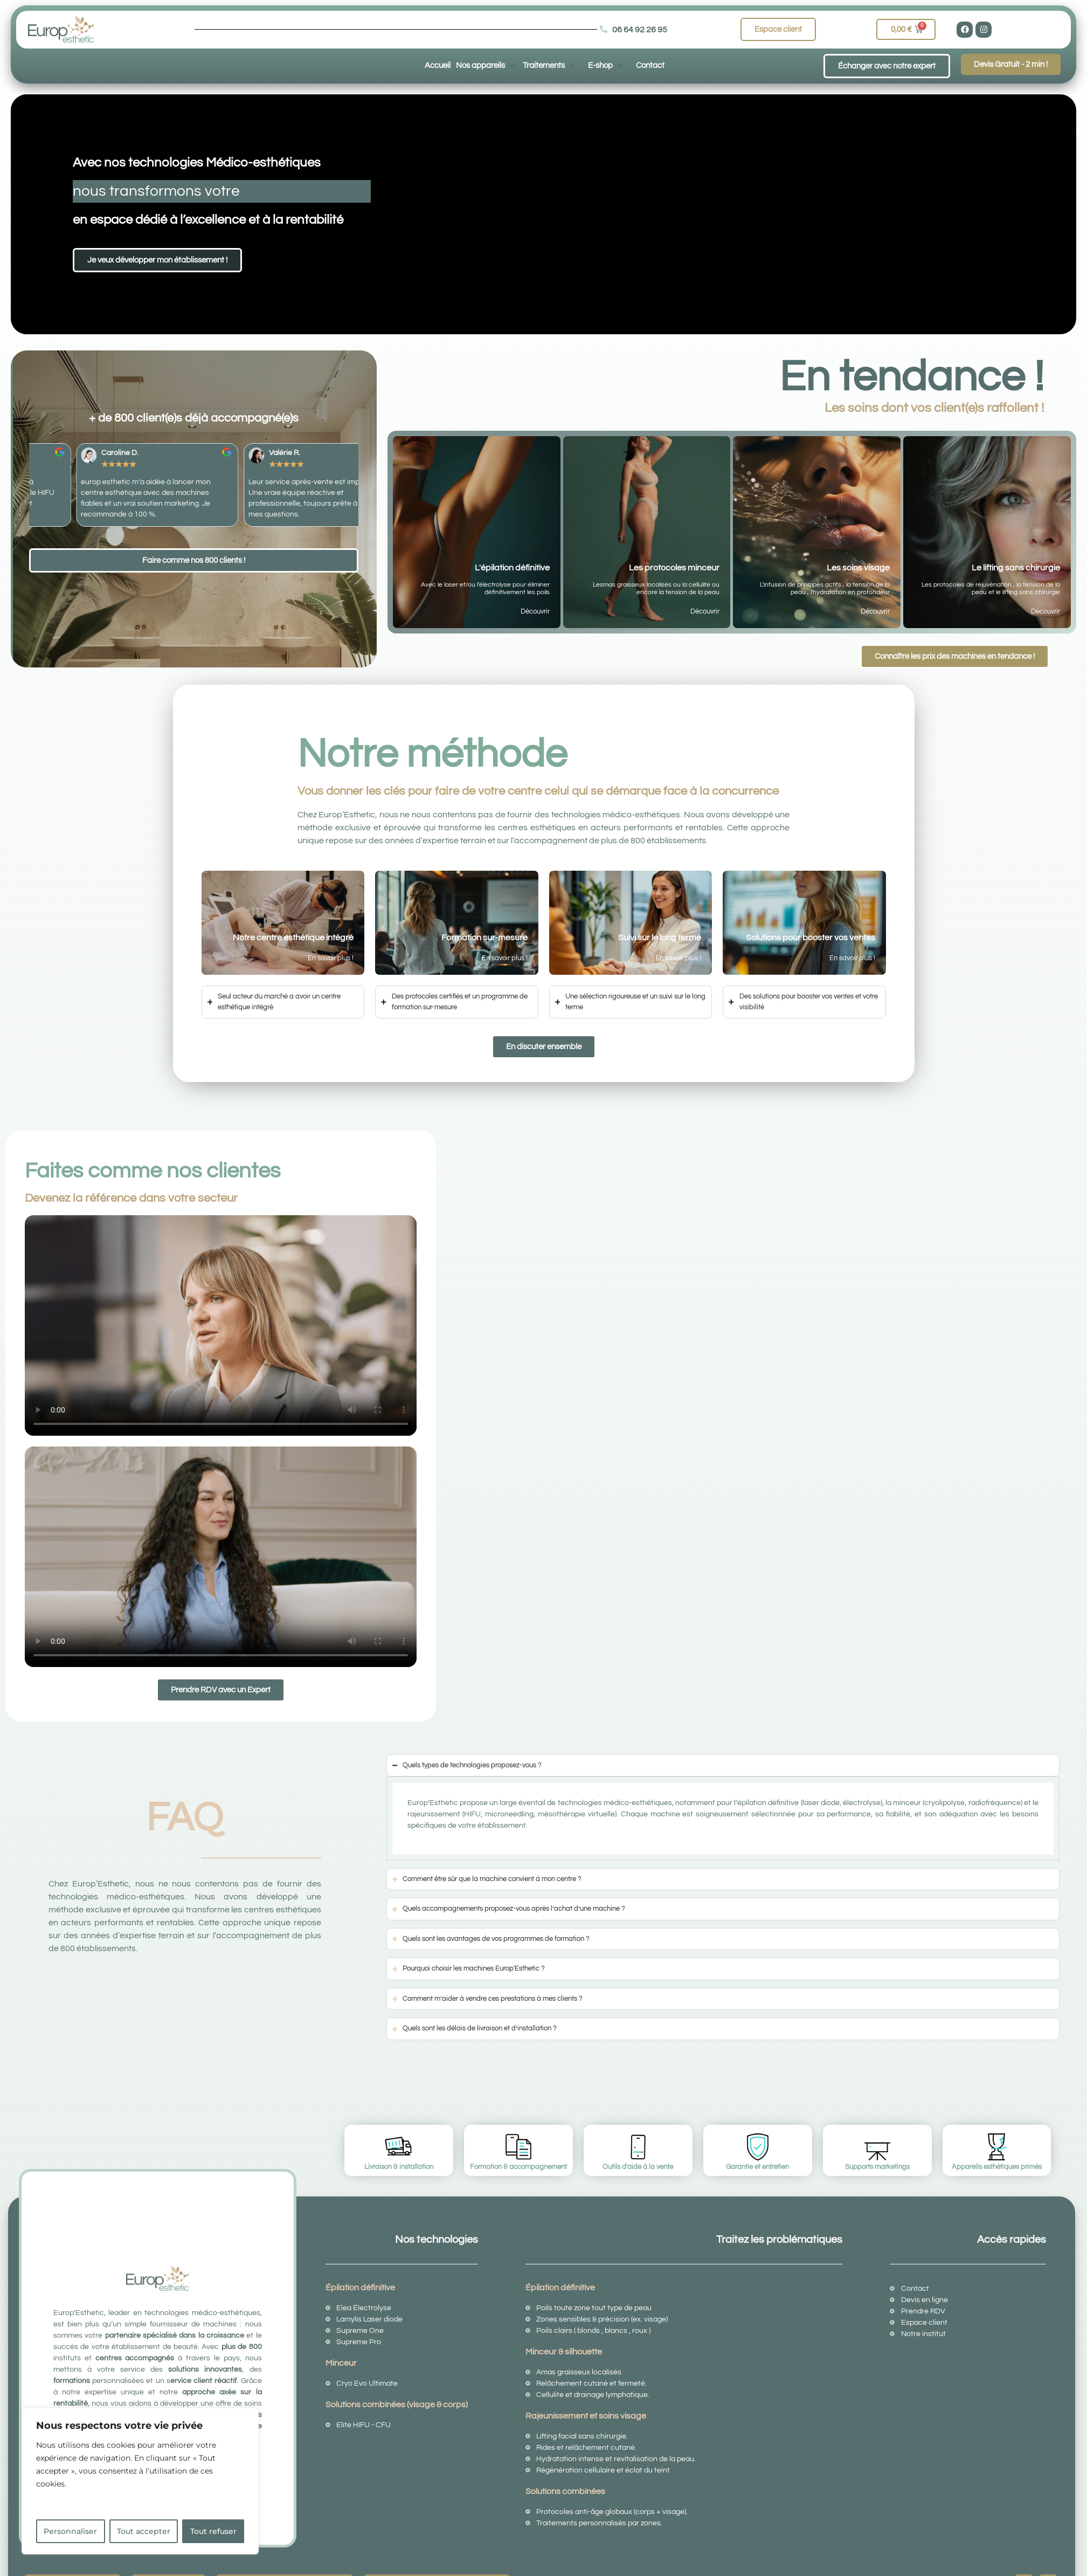  I want to click on Tout refuser, so click(213, 2531).